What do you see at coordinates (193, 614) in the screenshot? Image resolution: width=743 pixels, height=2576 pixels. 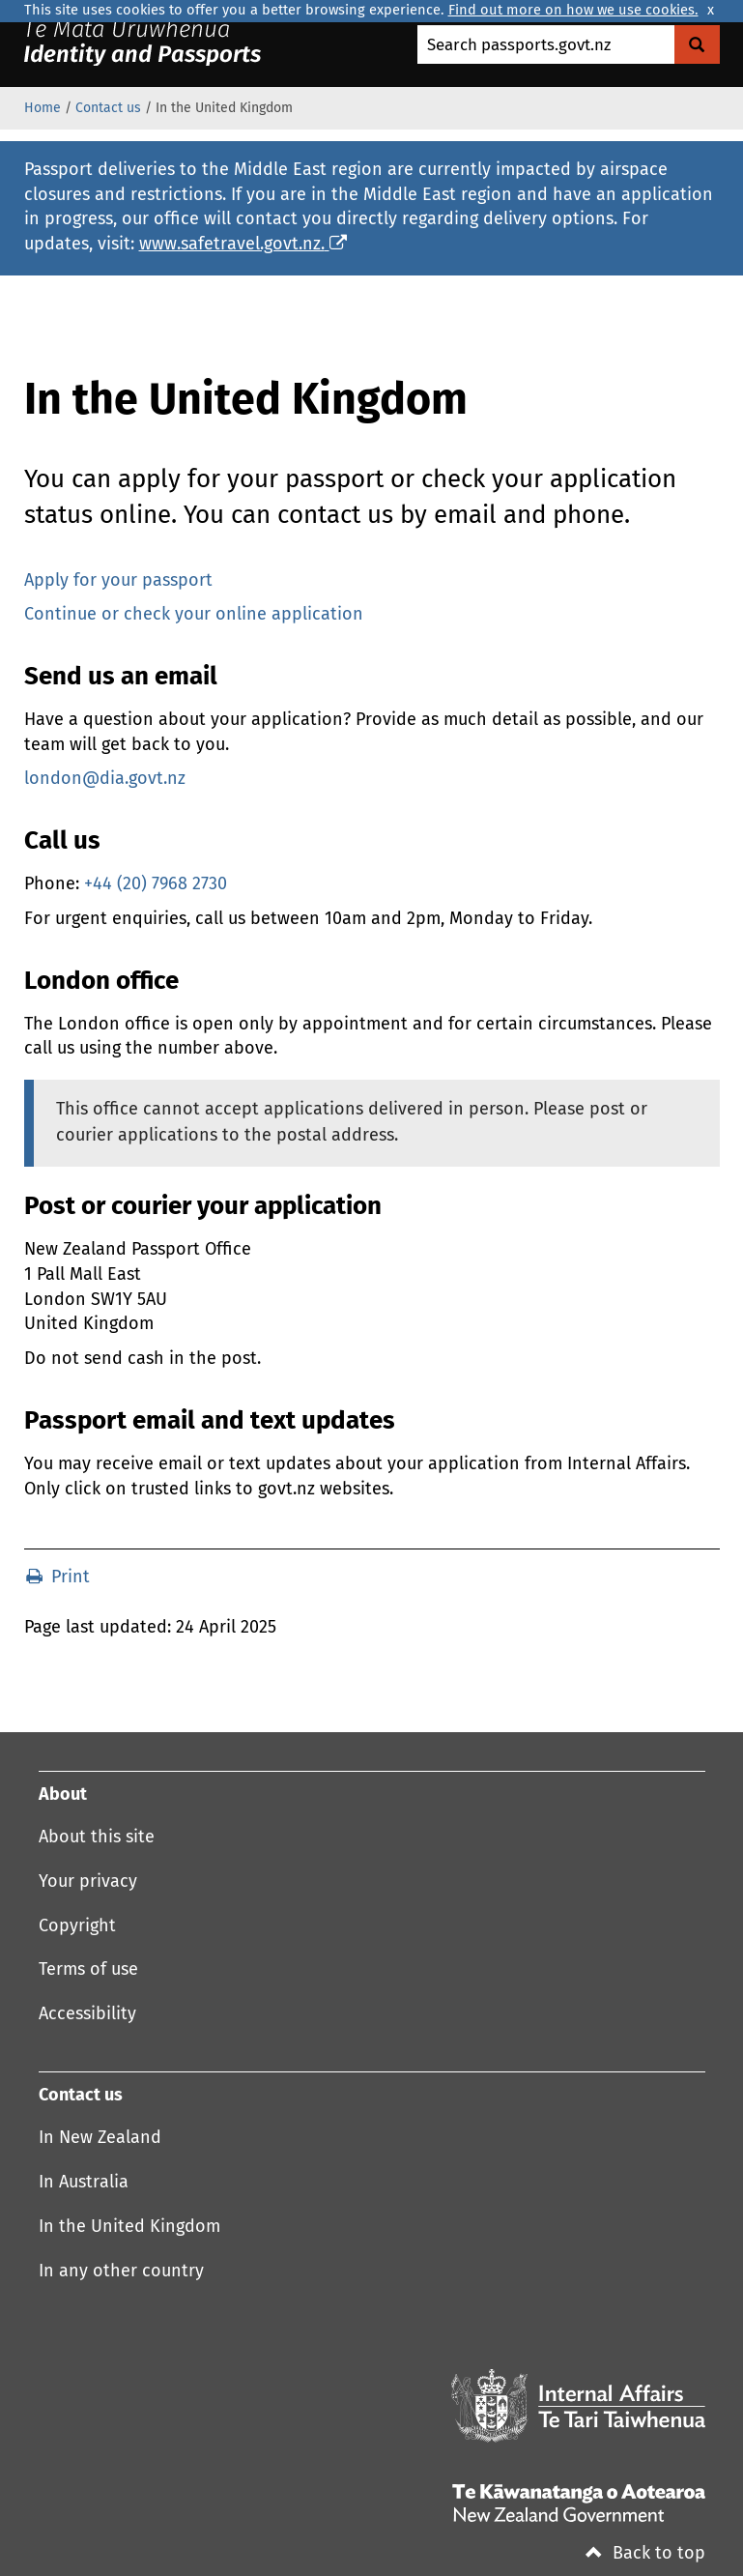 I see `Continue or check your online application` at bounding box center [193, 614].